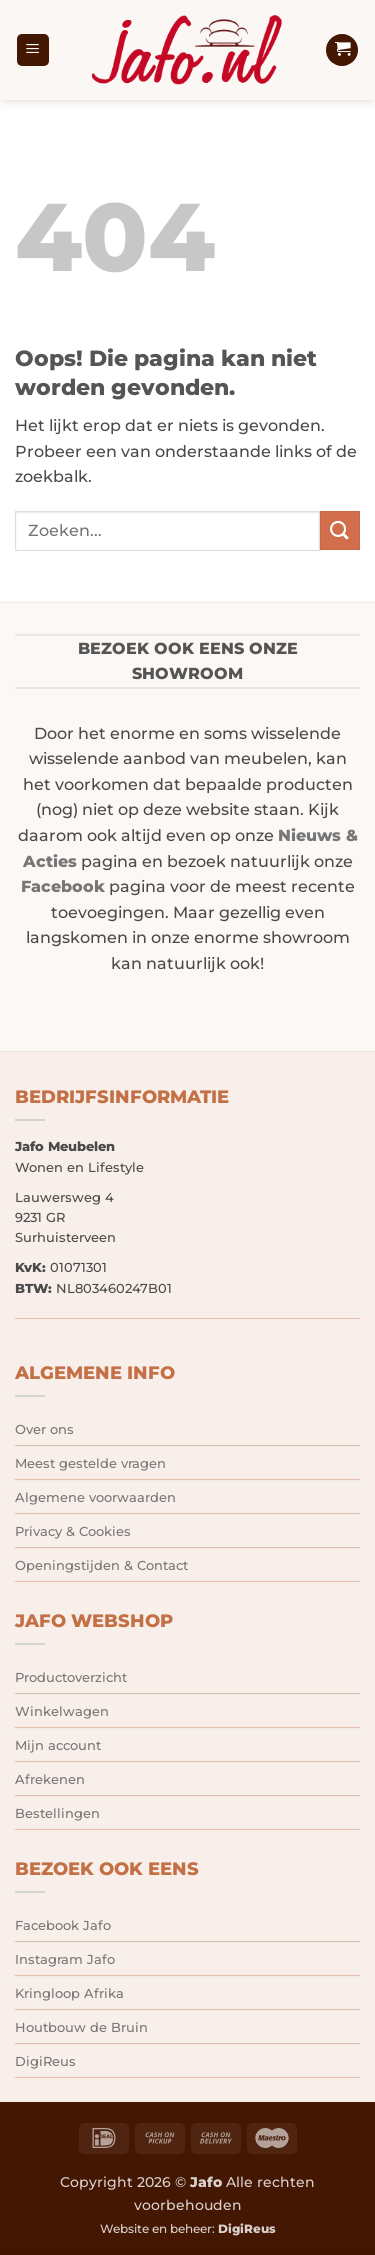 This screenshot has height=2255, width=375. What do you see at coordinates (73, 1531) in the screenshot?
I see `Privacy & Cookies` at bounding box center [73, 1531].